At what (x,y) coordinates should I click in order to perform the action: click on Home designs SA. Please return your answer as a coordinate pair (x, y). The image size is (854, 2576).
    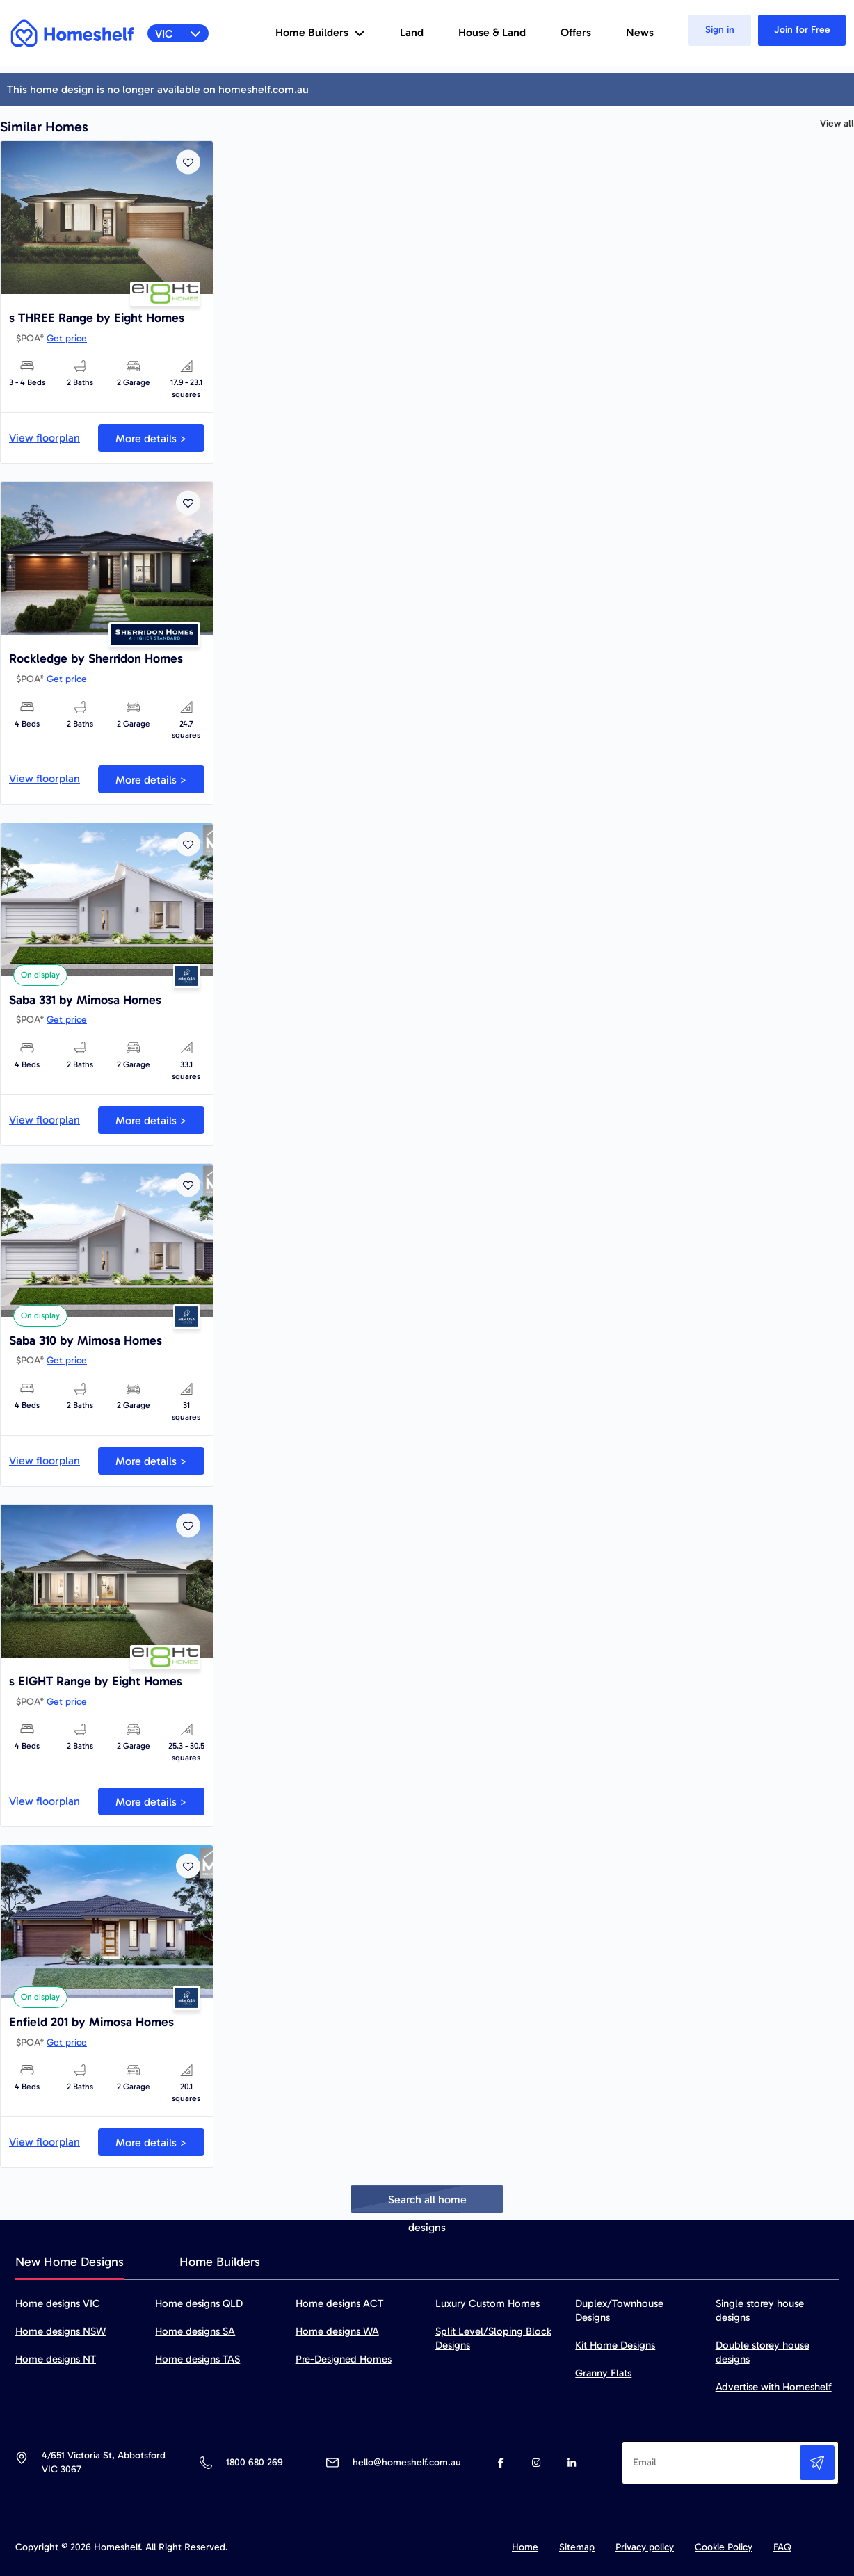
    Looking at the image, I should click on (195, 2331).